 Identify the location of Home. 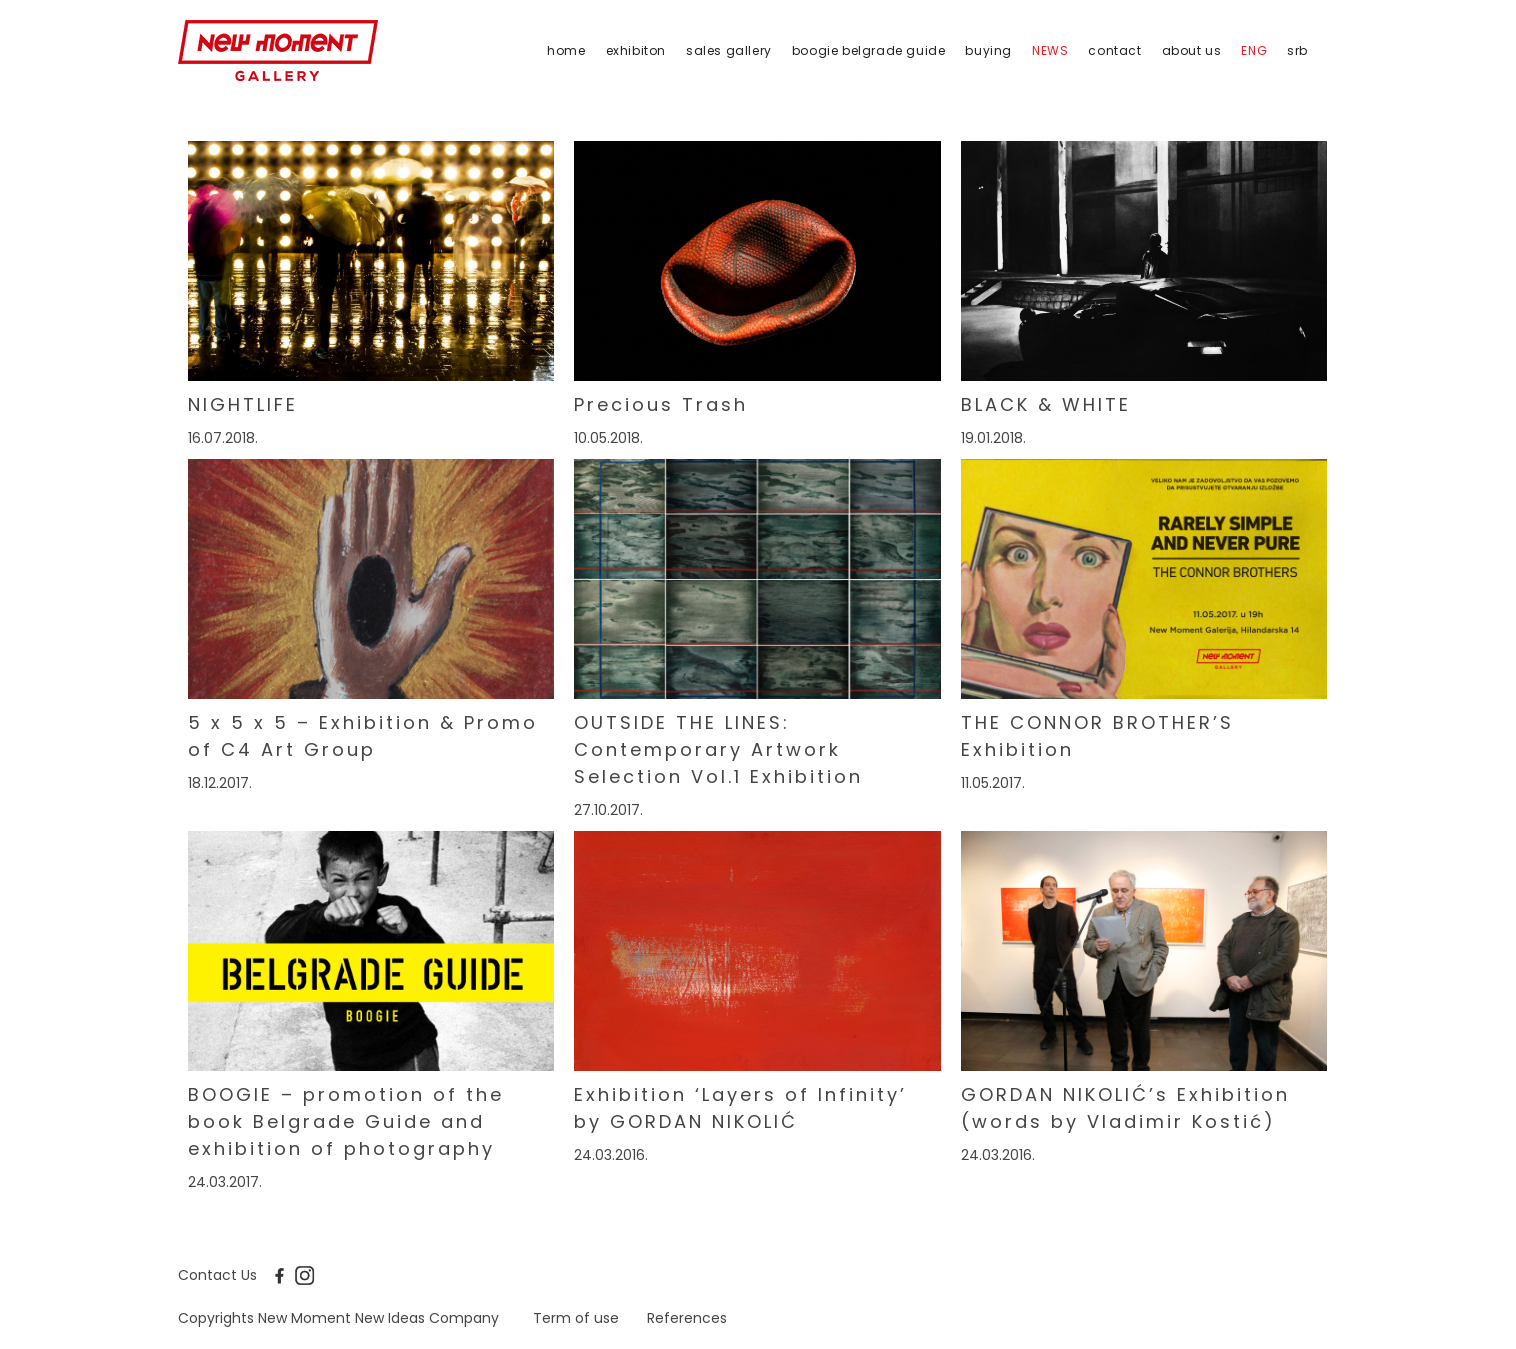
(566, 50).